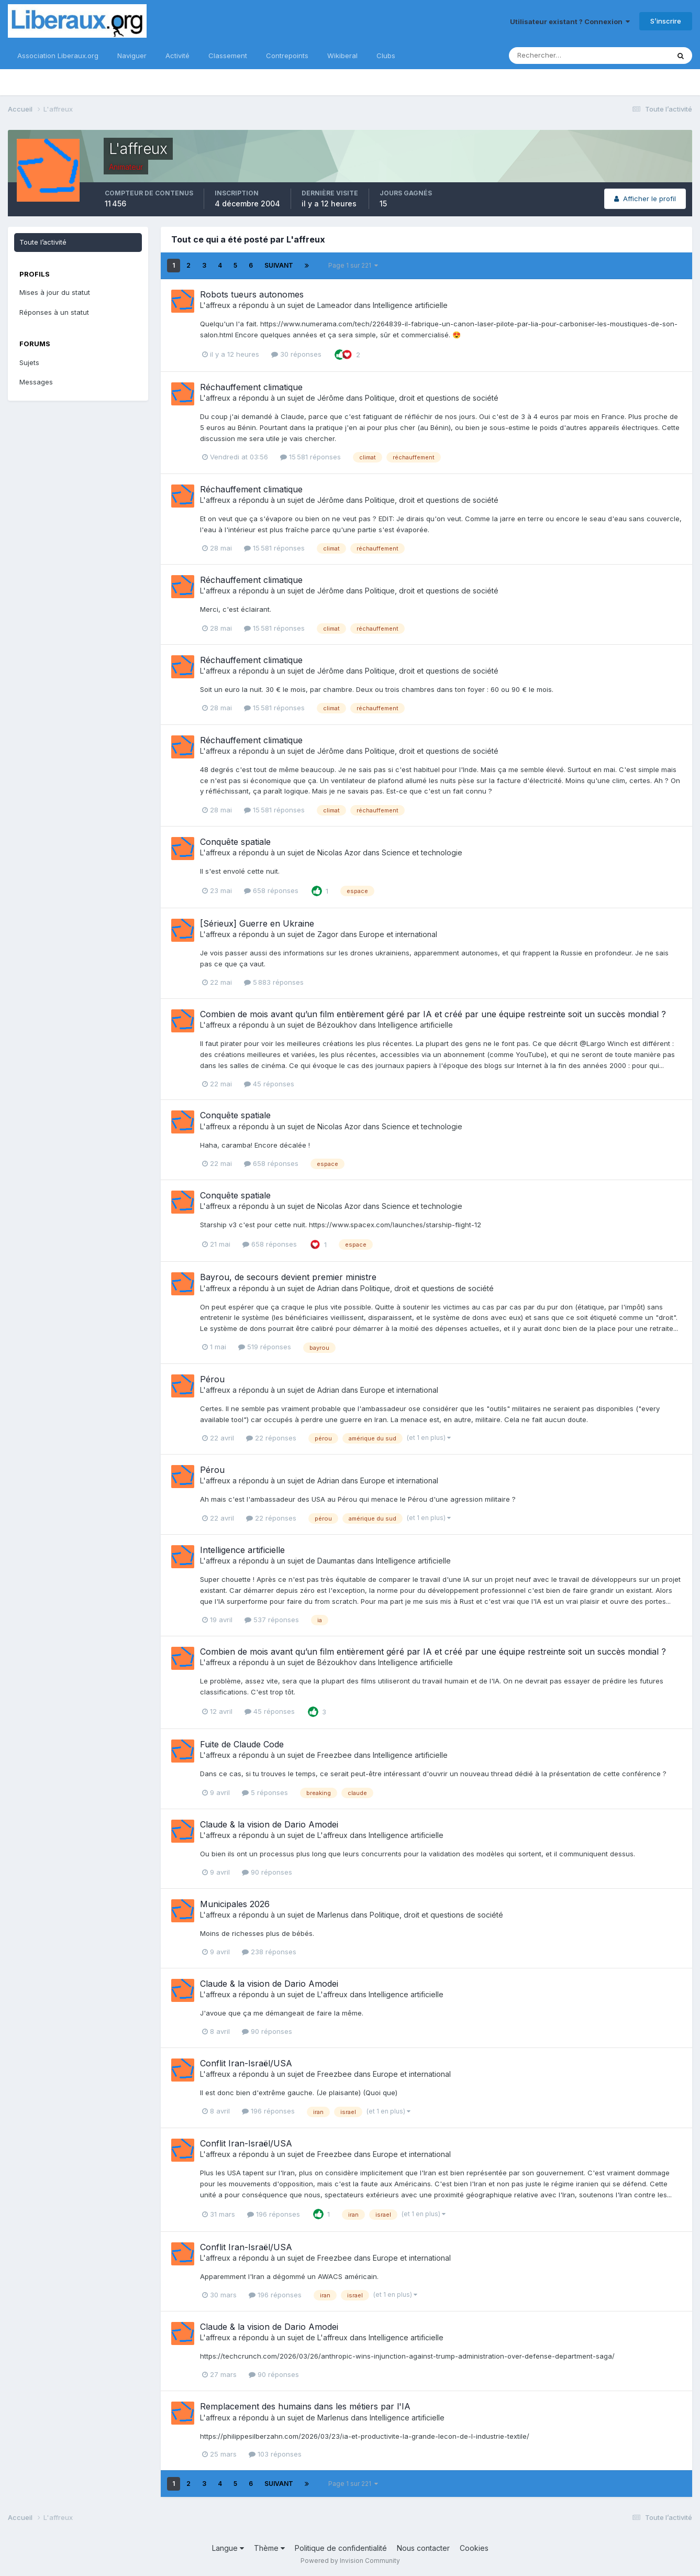  Describe the element at coordinates (274, 982) in the screenshot. I see `5 883 réponses` at that location.